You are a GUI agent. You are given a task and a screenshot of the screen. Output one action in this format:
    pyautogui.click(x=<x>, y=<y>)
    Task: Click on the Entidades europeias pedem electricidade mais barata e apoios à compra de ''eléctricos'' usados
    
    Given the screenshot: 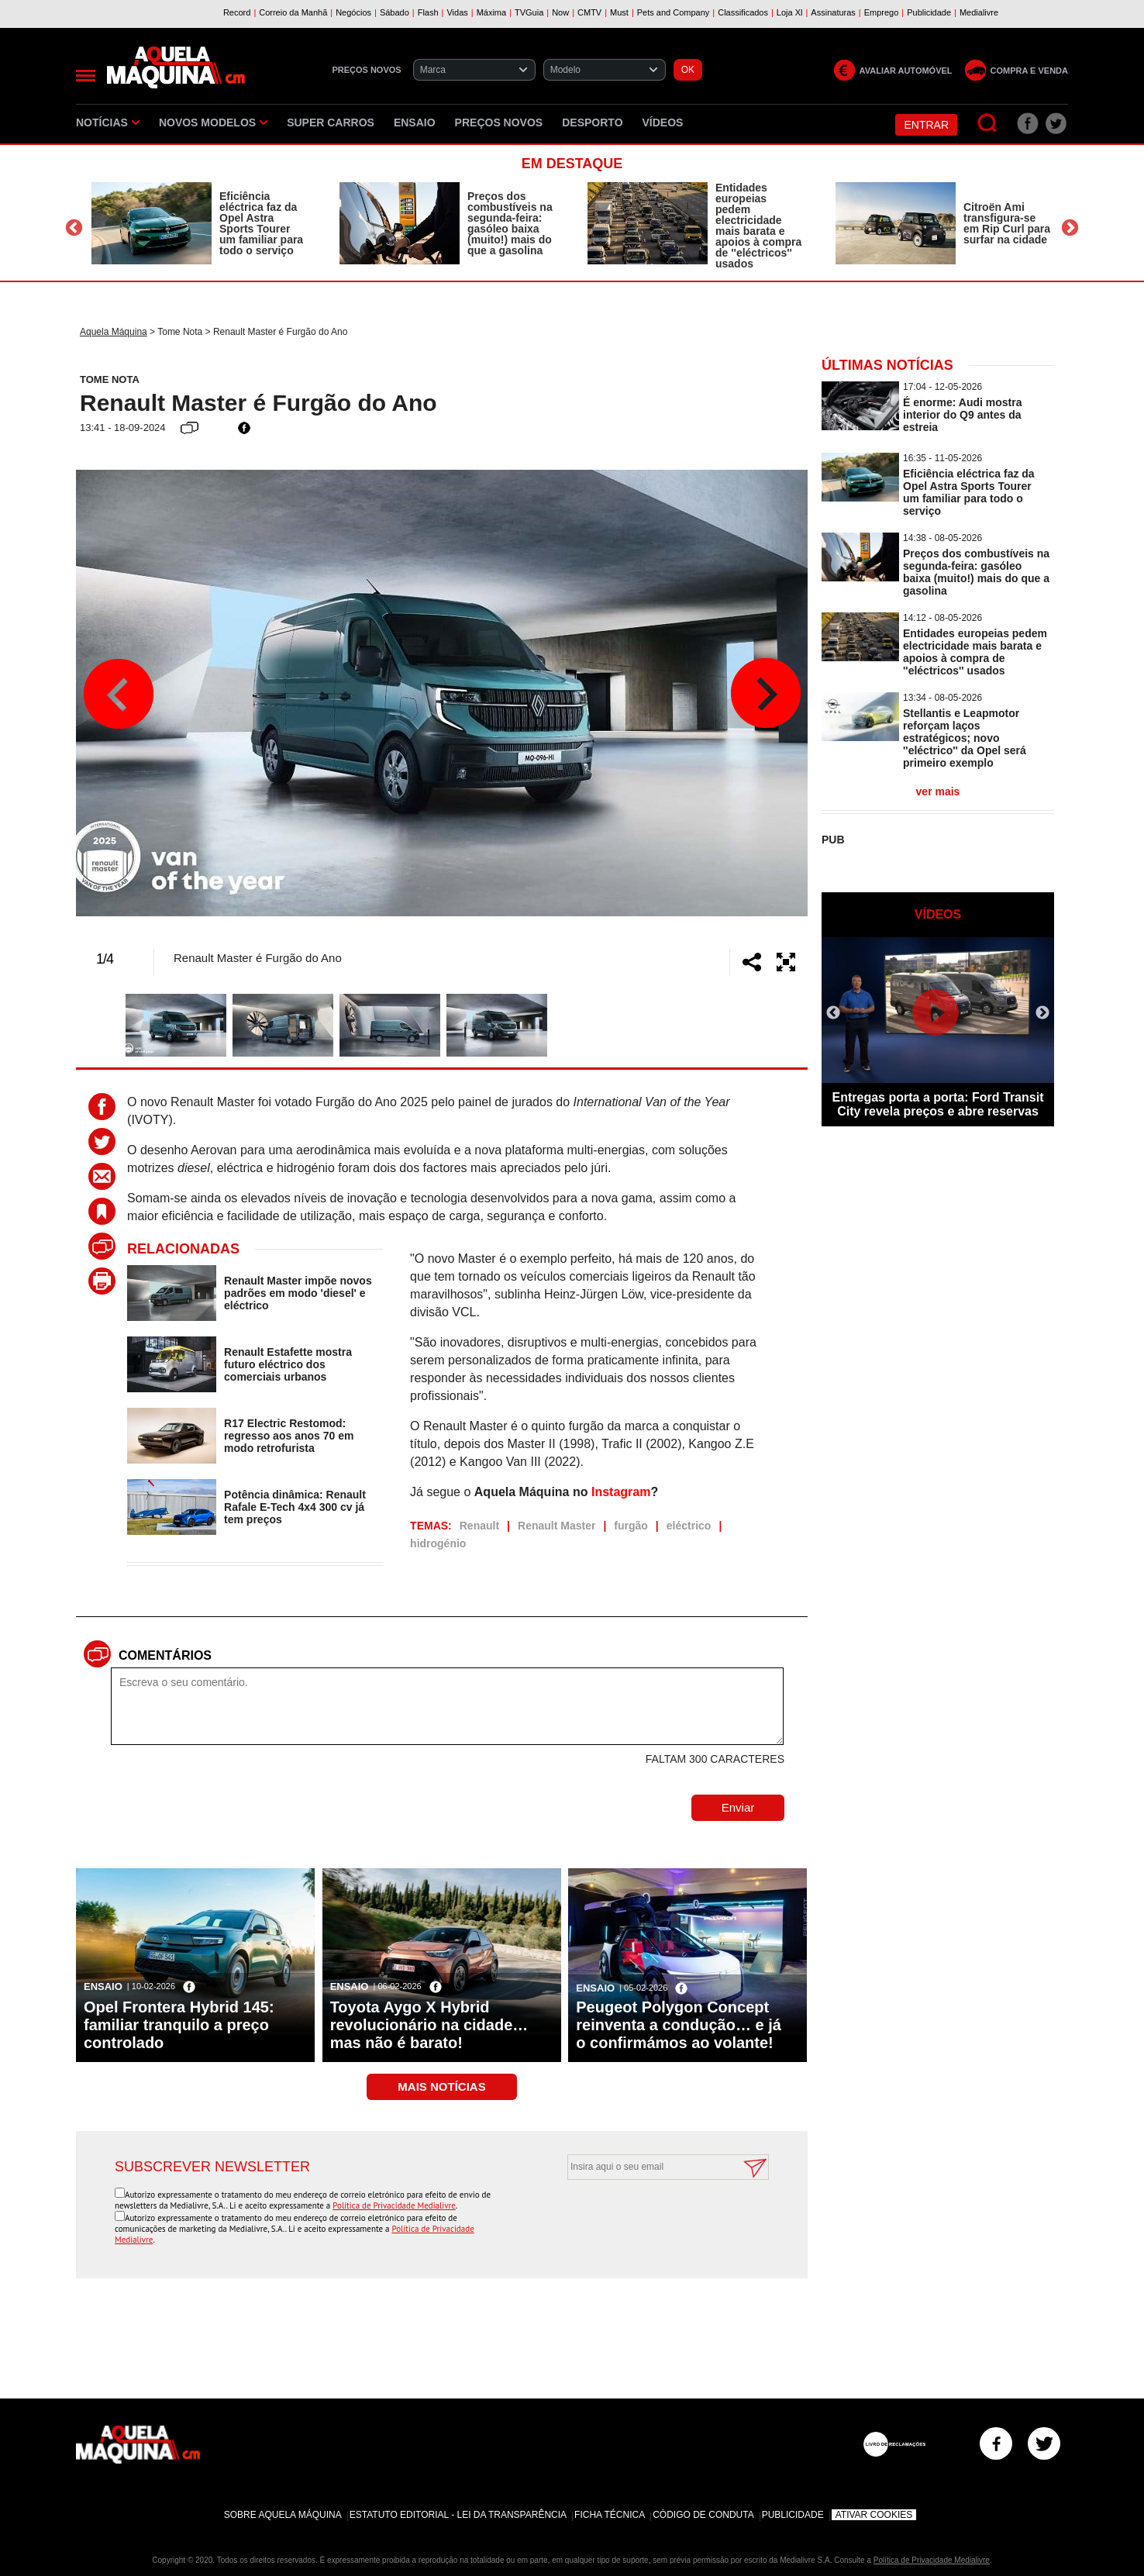 What is the action you would take?
    pyautogui.click(x=758, y=225)
    